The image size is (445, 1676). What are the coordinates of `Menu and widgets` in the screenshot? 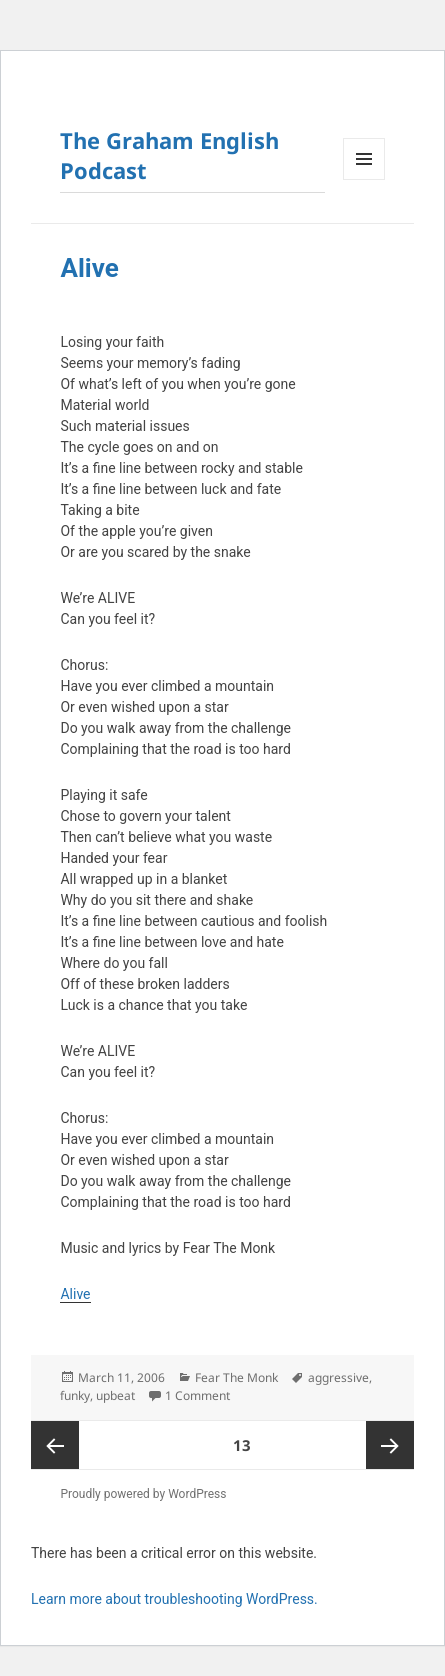 It's located at (364, 179).